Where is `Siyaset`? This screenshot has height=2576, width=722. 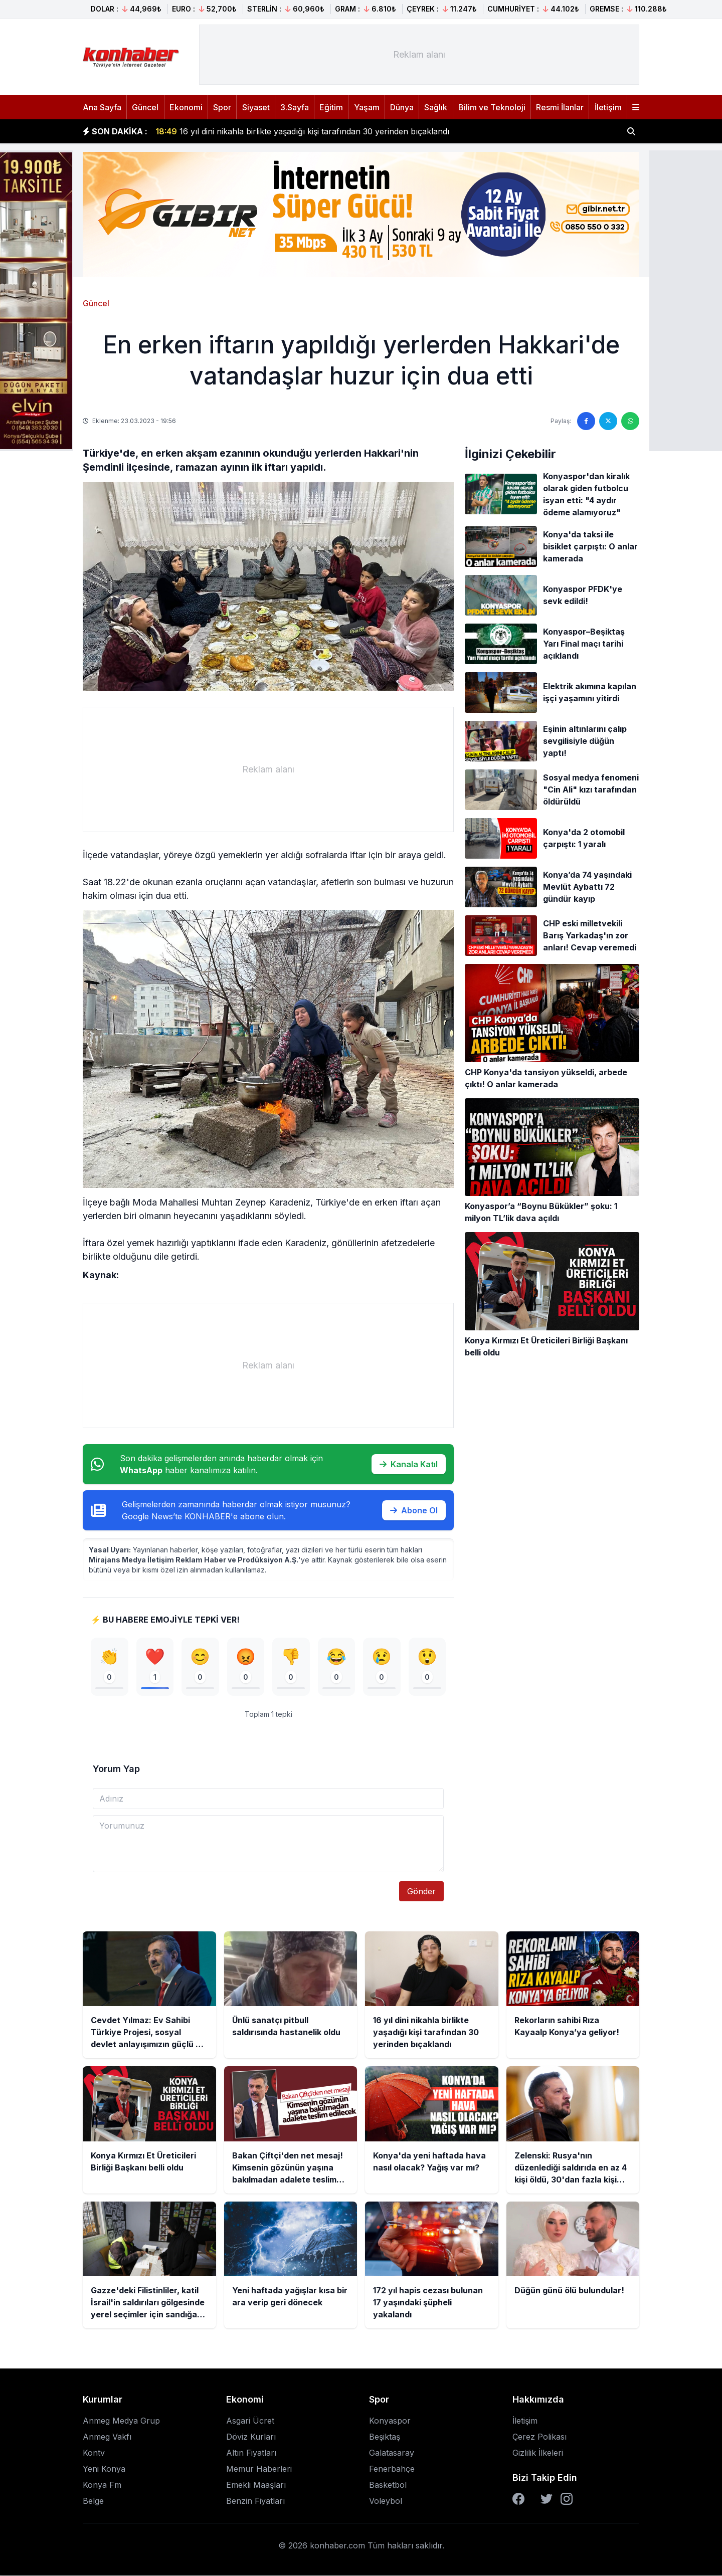 Siyaset is located at coordinates (256, 107).